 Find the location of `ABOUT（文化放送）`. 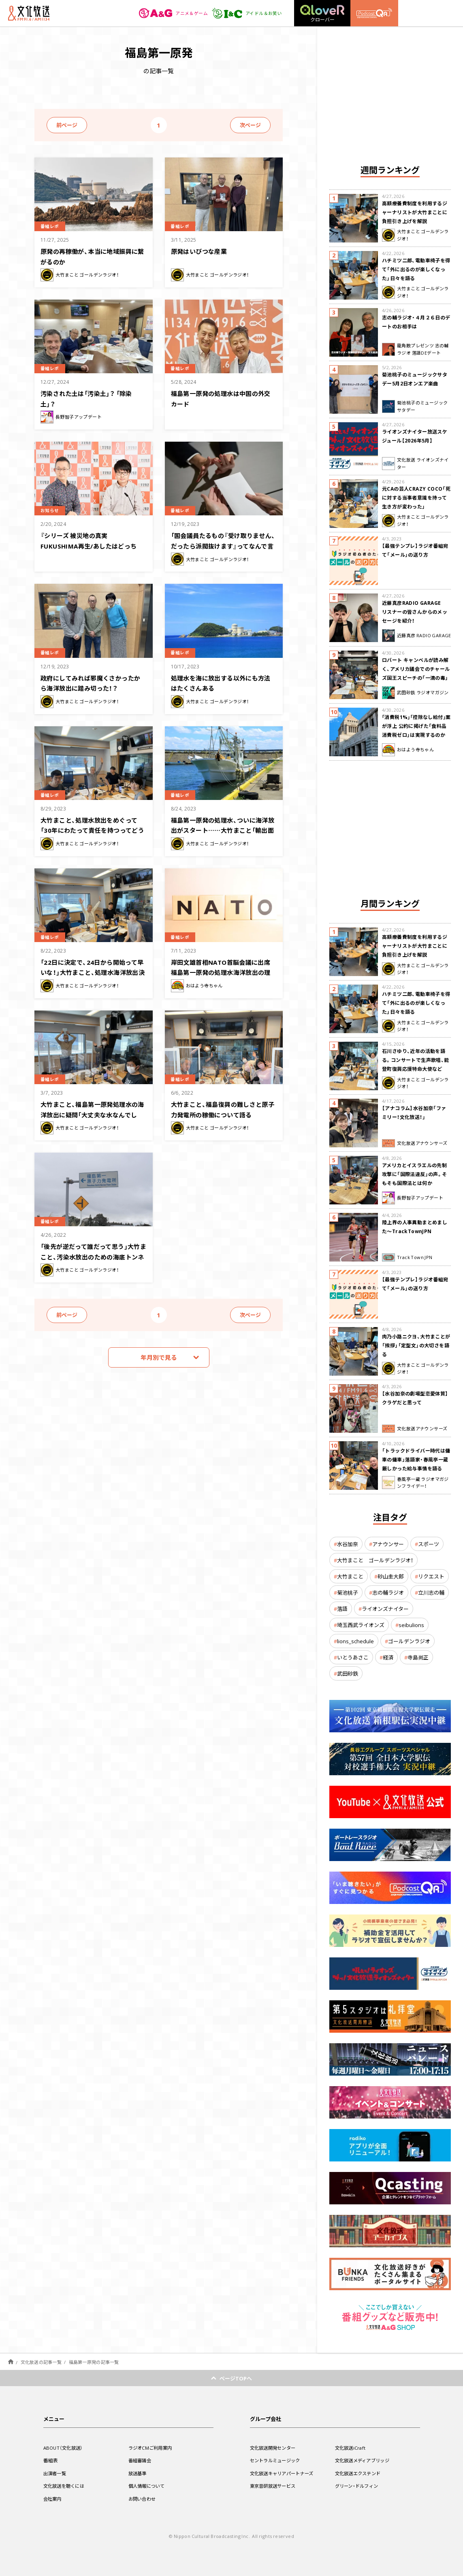

ABOUT（文化放送） is located at coordinates (64, 2447).